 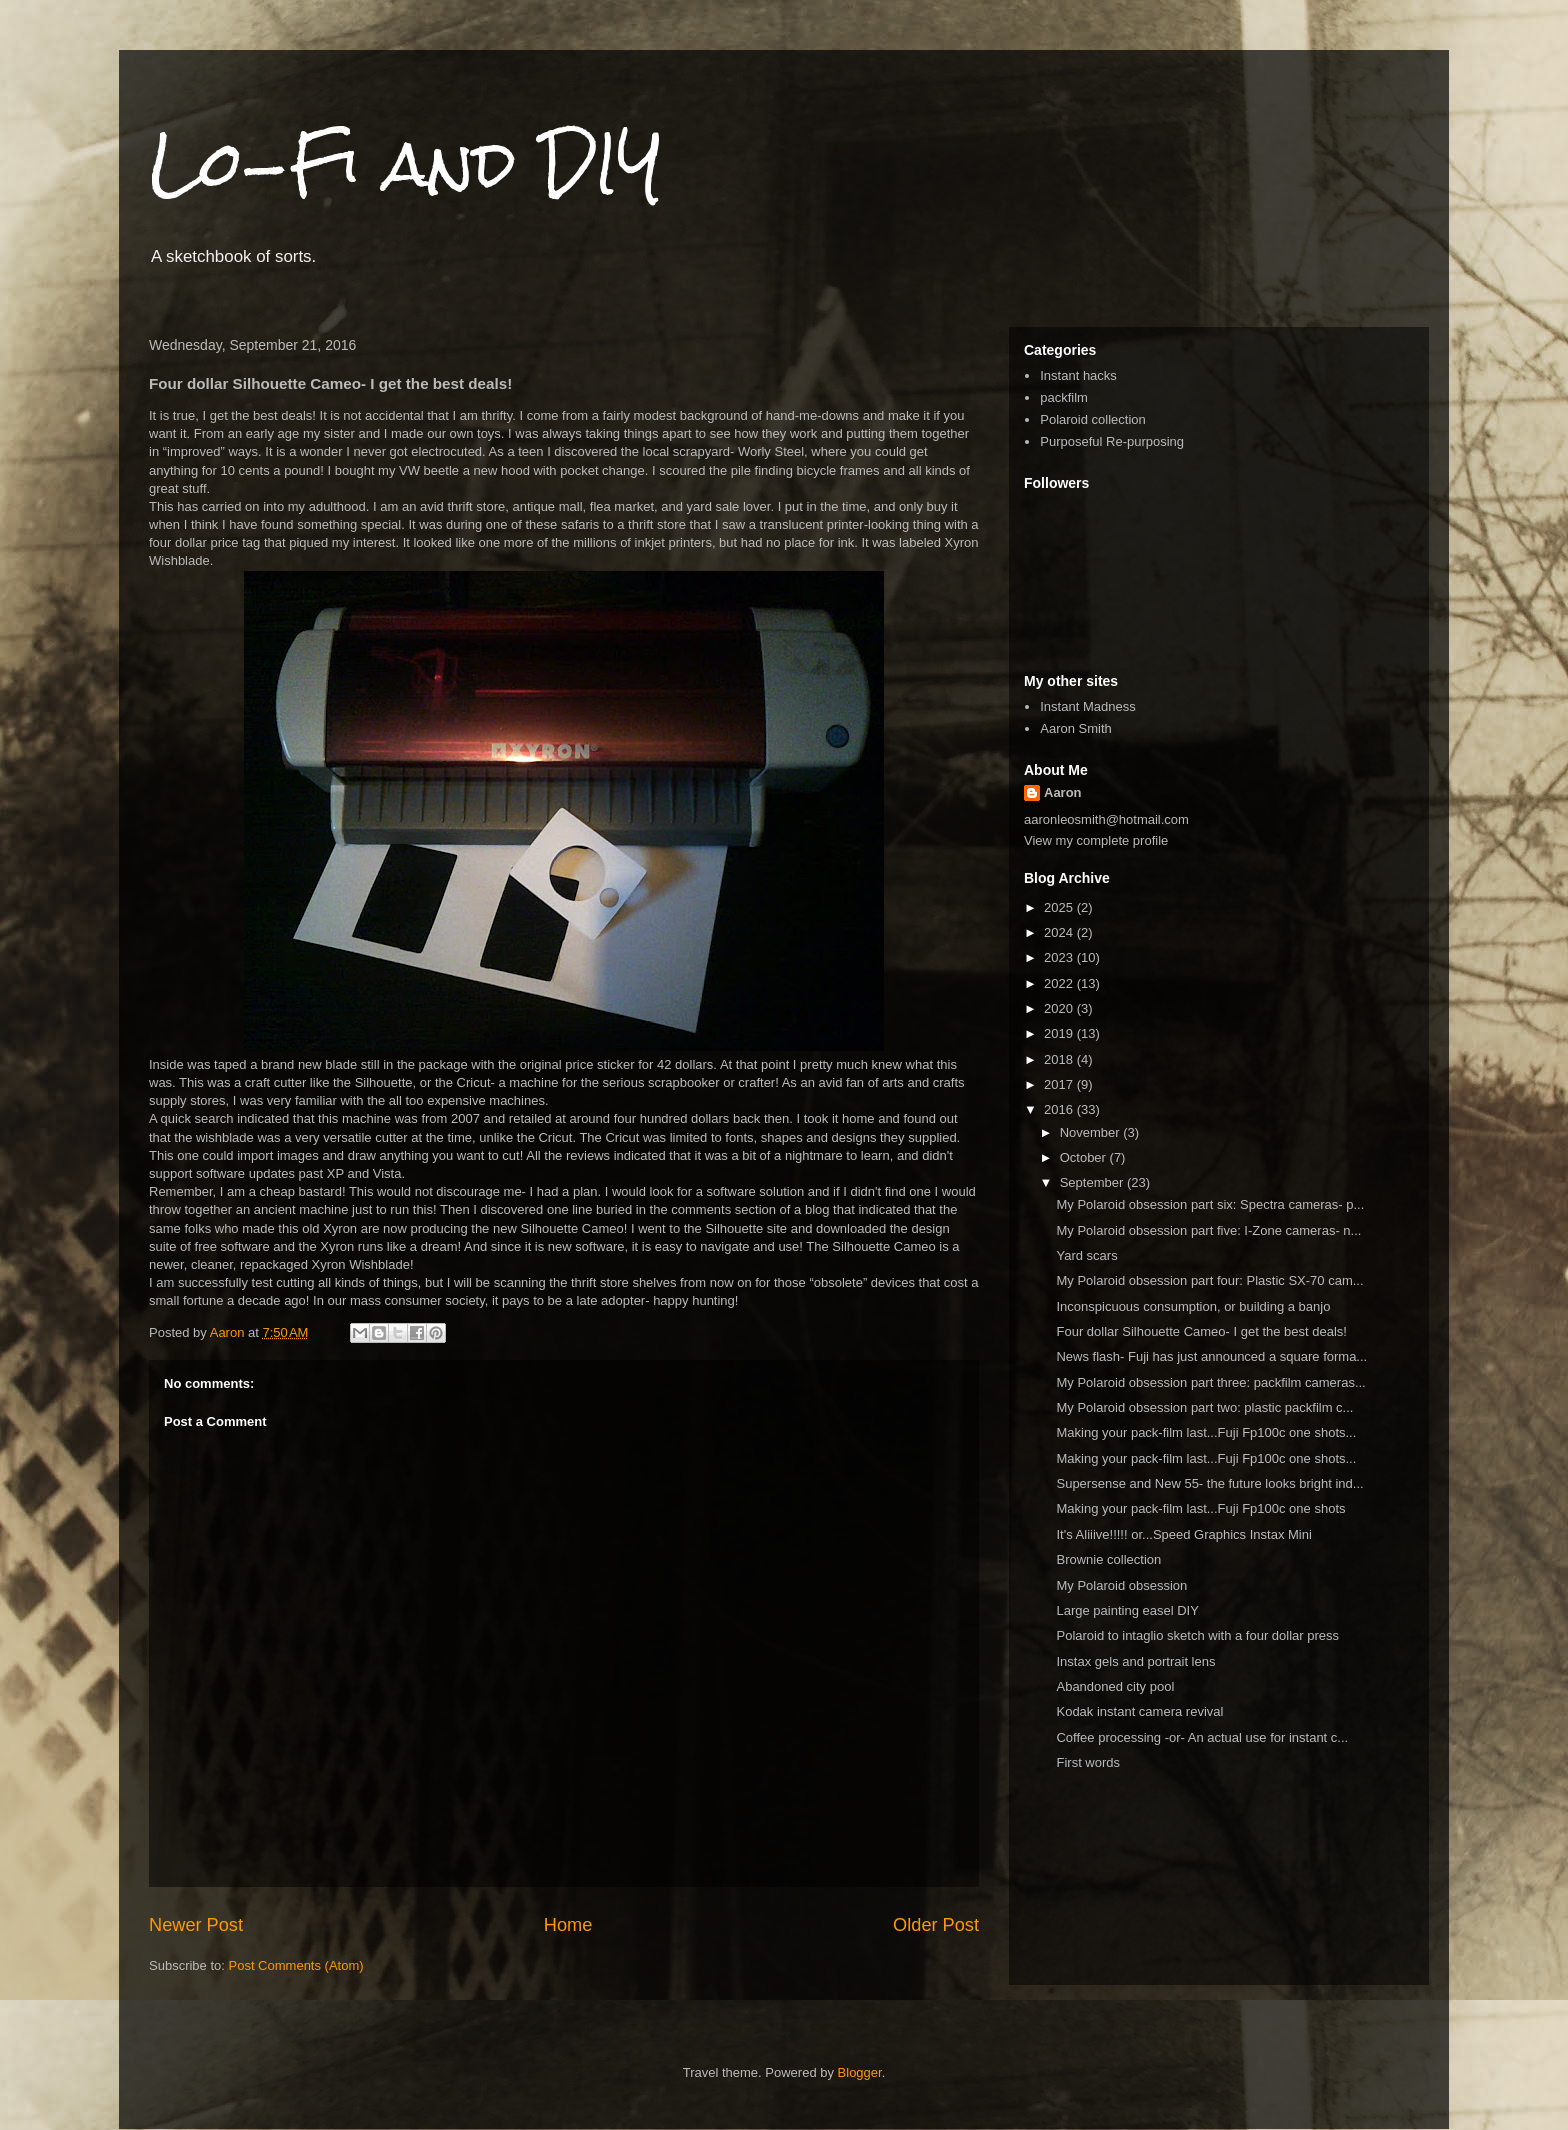 I want to click on 2022, so click(x=1060, y=983).